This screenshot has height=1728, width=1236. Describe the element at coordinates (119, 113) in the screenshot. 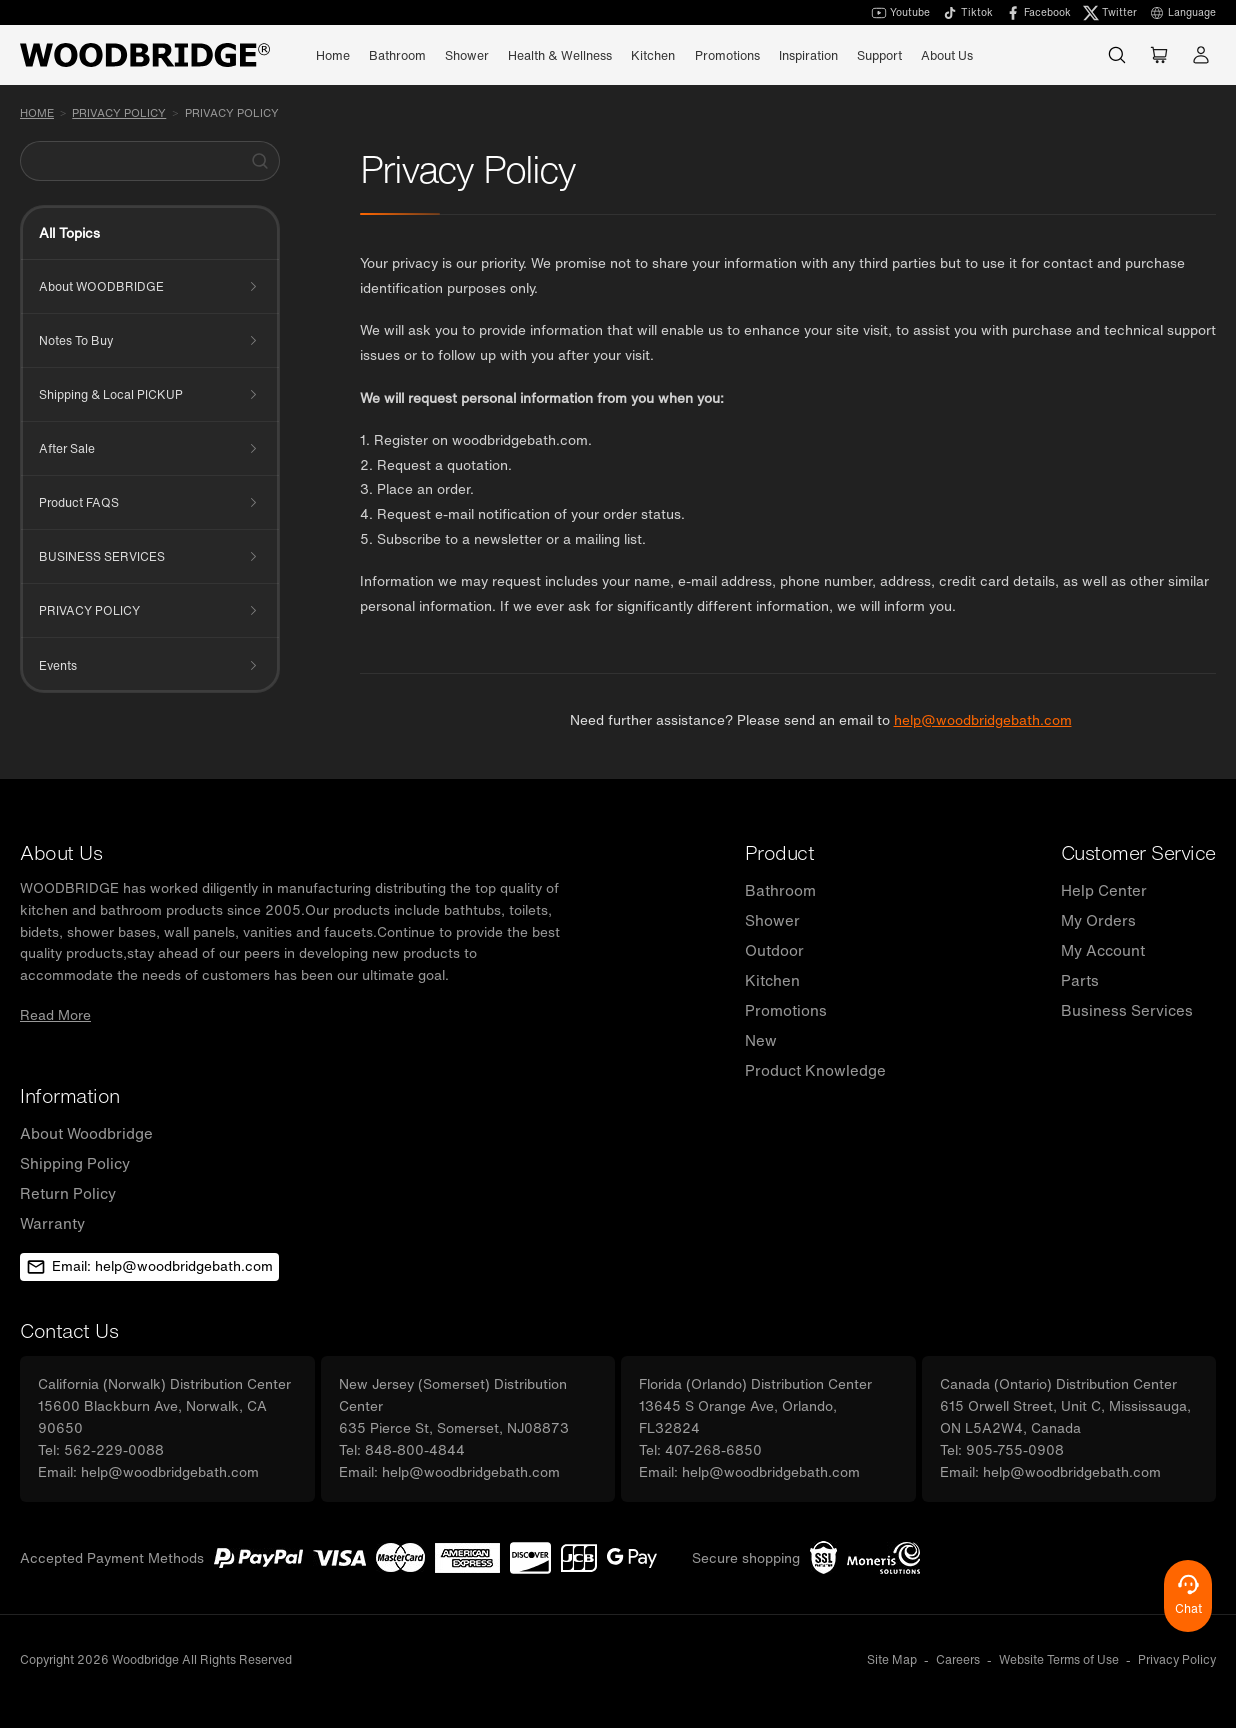

I see `PRIVACY POLICY` at that location.